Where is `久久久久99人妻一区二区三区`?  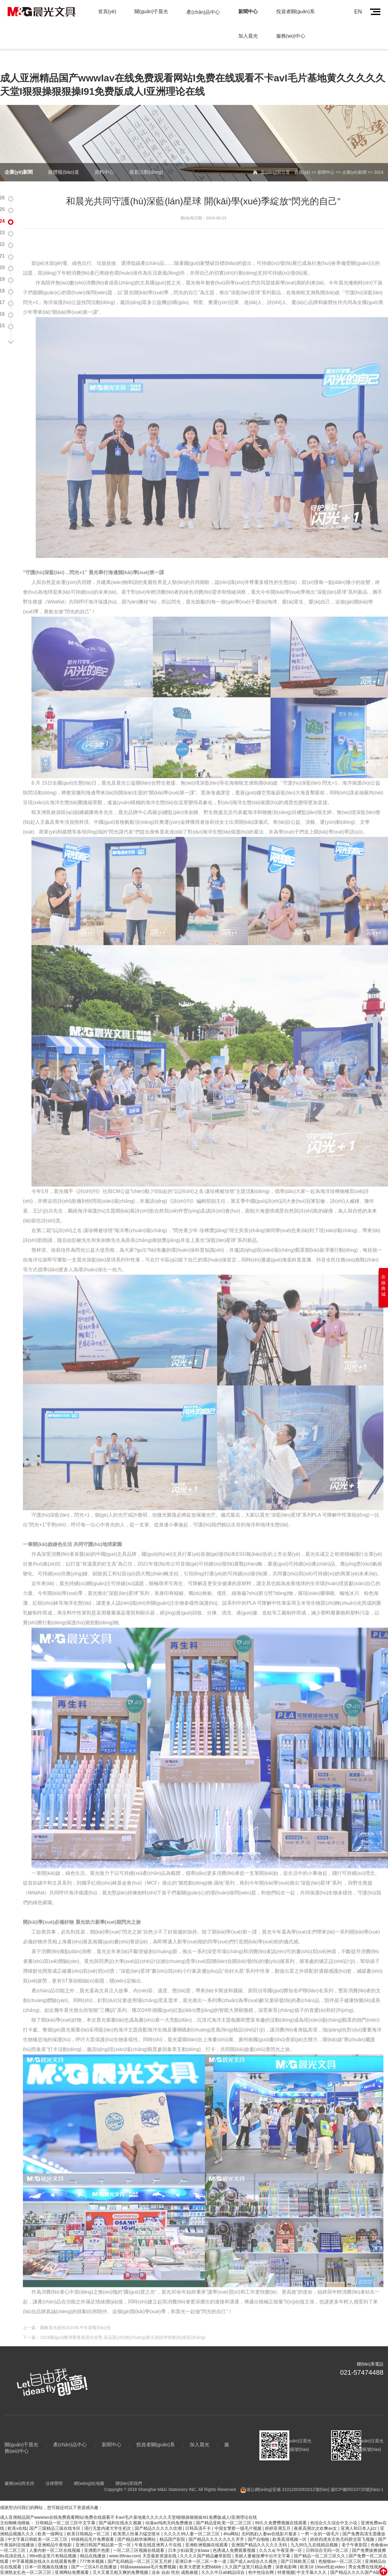
久久久久99人妻一区二区三区 is located at coordinates (192, 2517).